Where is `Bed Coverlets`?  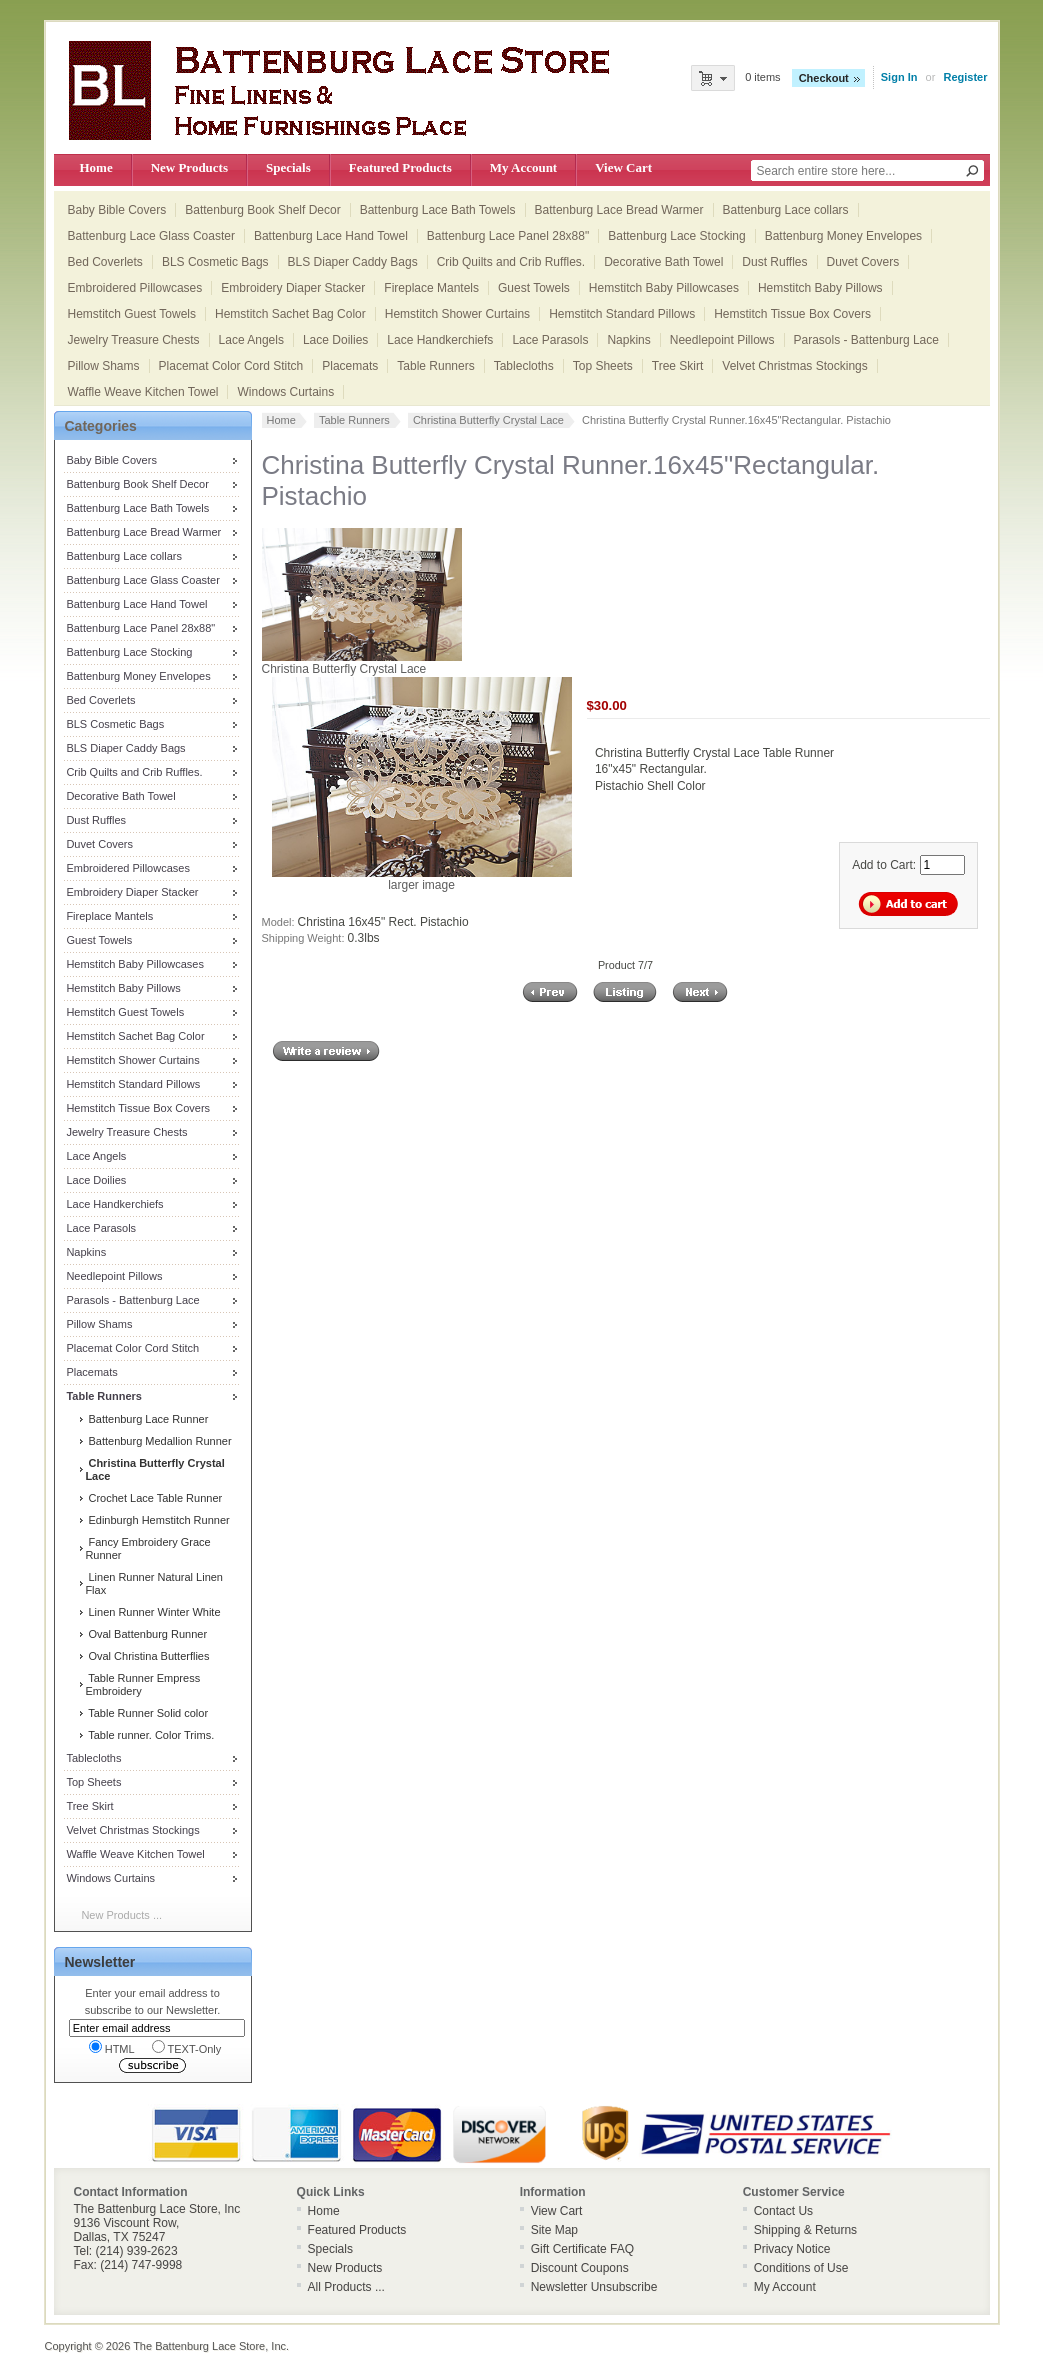
Bed Coverlets is located at coordinates (105, 262).